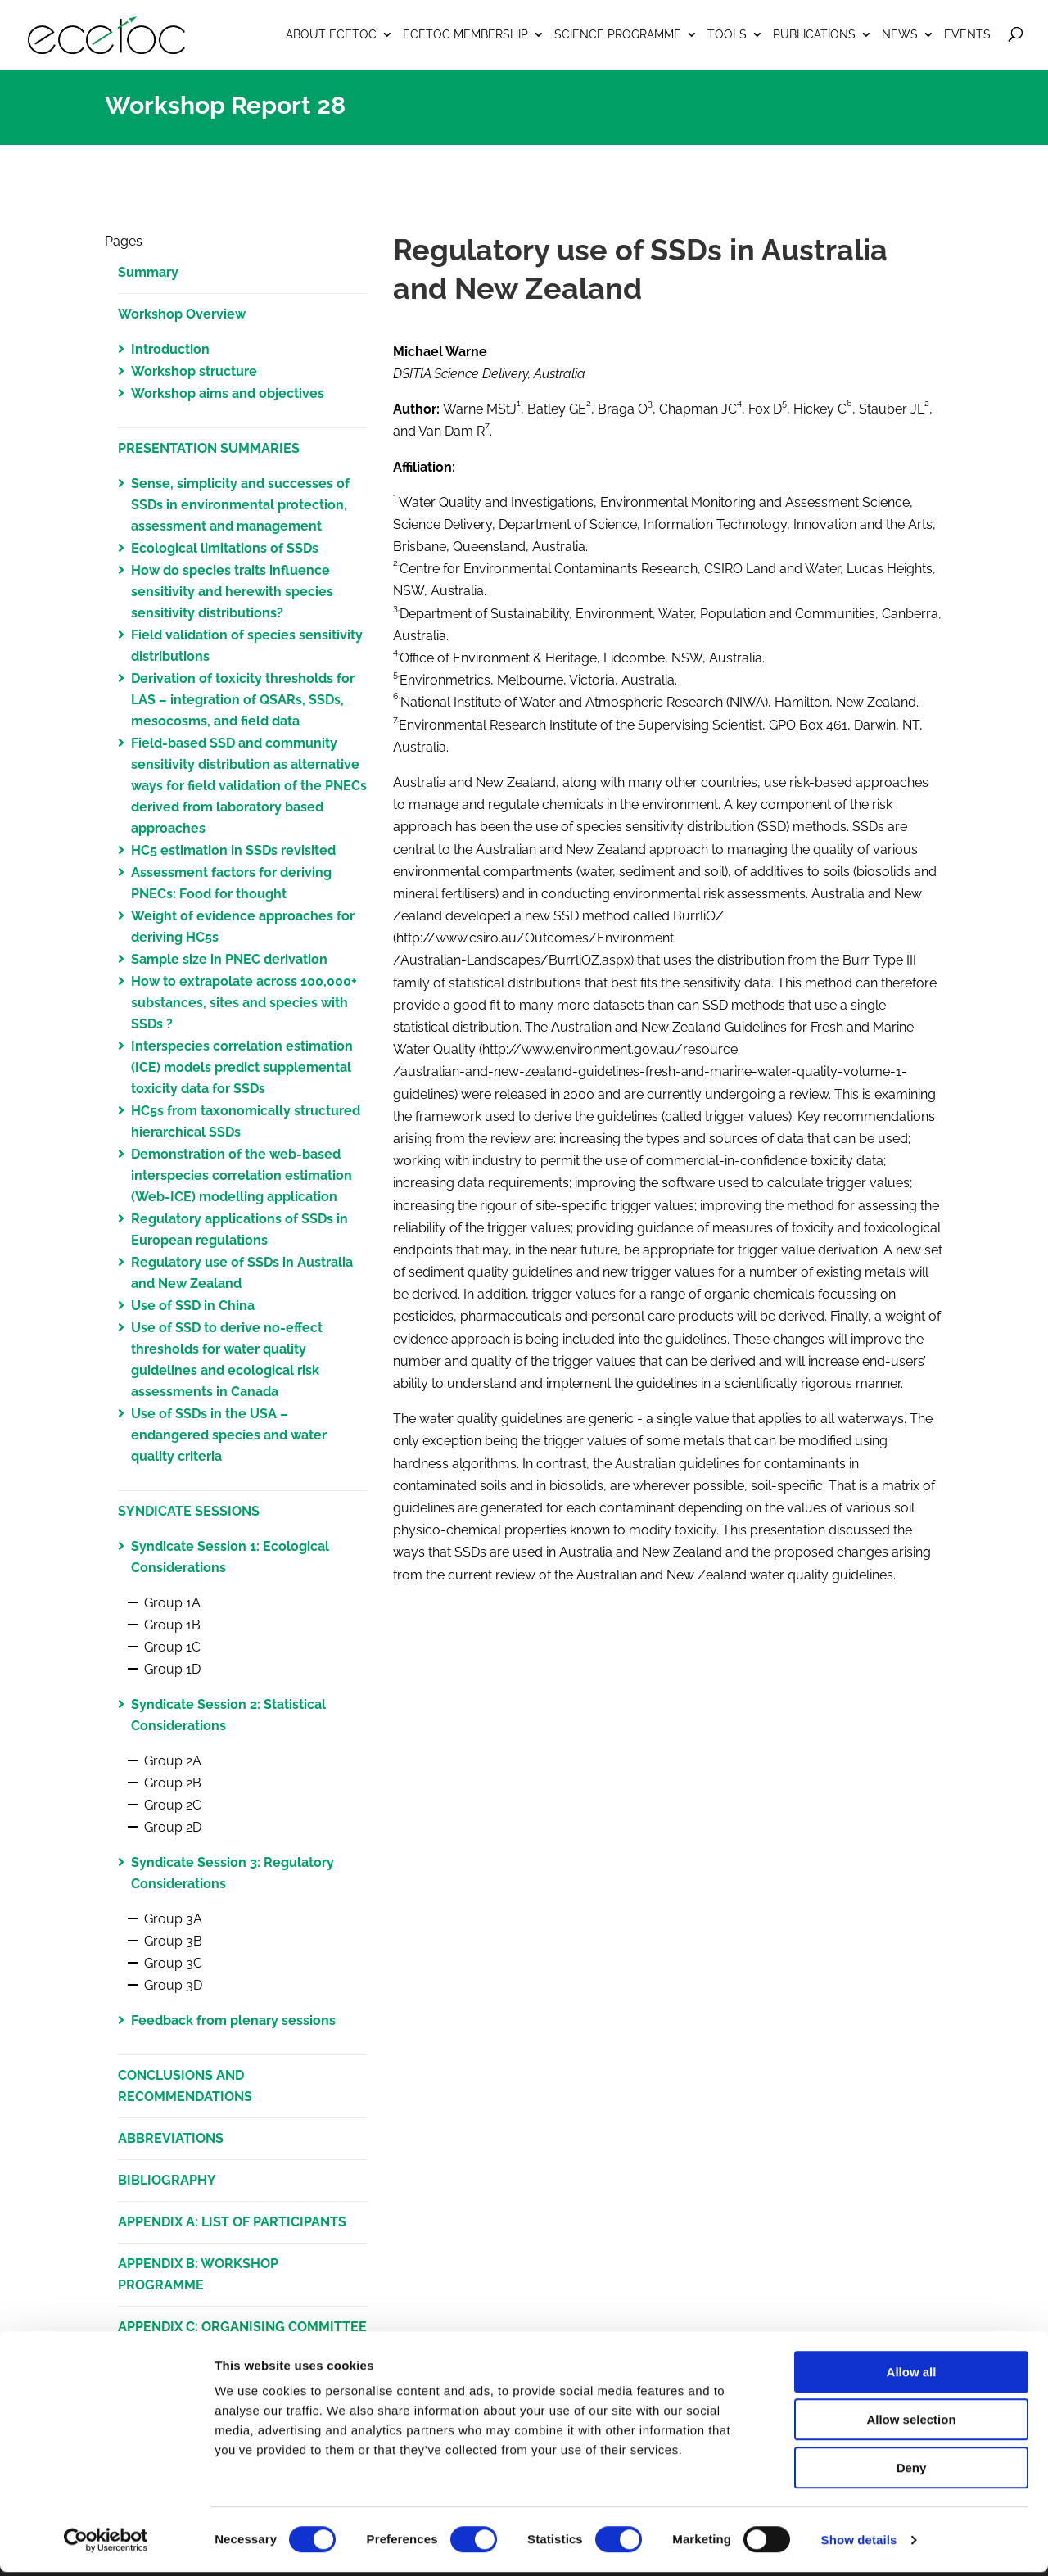 Image resolution: width=1048 pixels, height=2576 pixels. What do you see at coordinates (172, 1669) in the screenshot?
I see `Group 1D` at bounding box center [172, 1669].